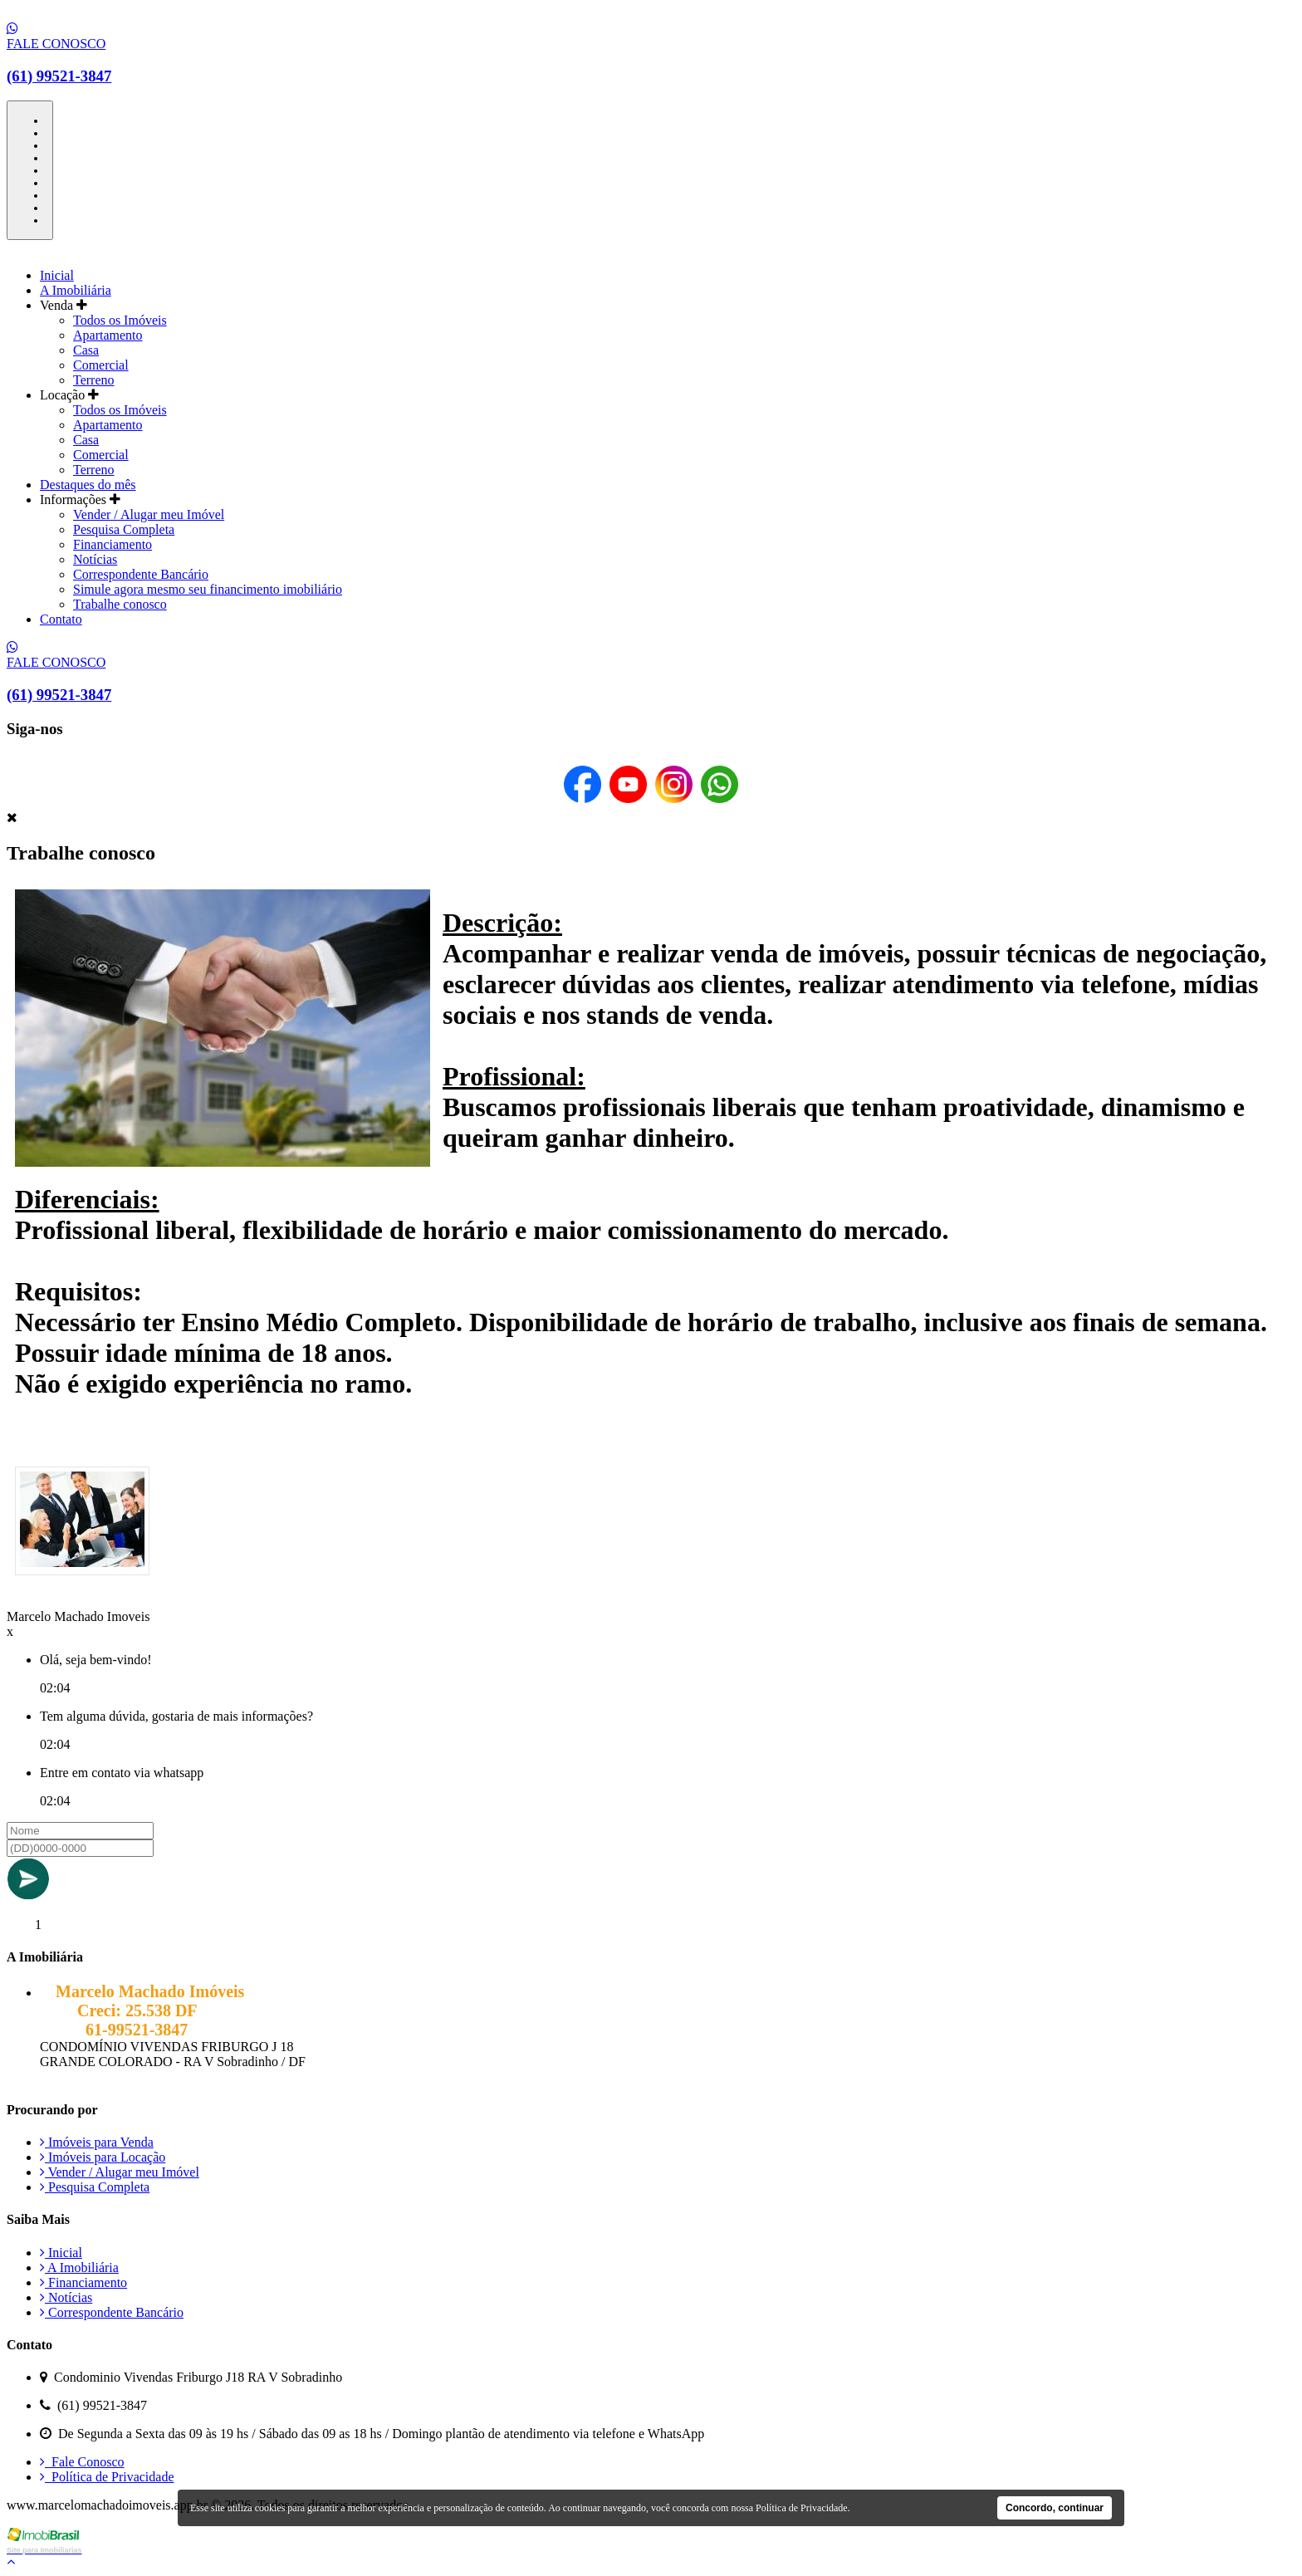 This screenshot has width=1302, height=2576. What do you see at coordinates (207, 589) in the screenshot?
I see `Simule agora mesmo seu financimento imobiliário` at bounding box center [207, 589].